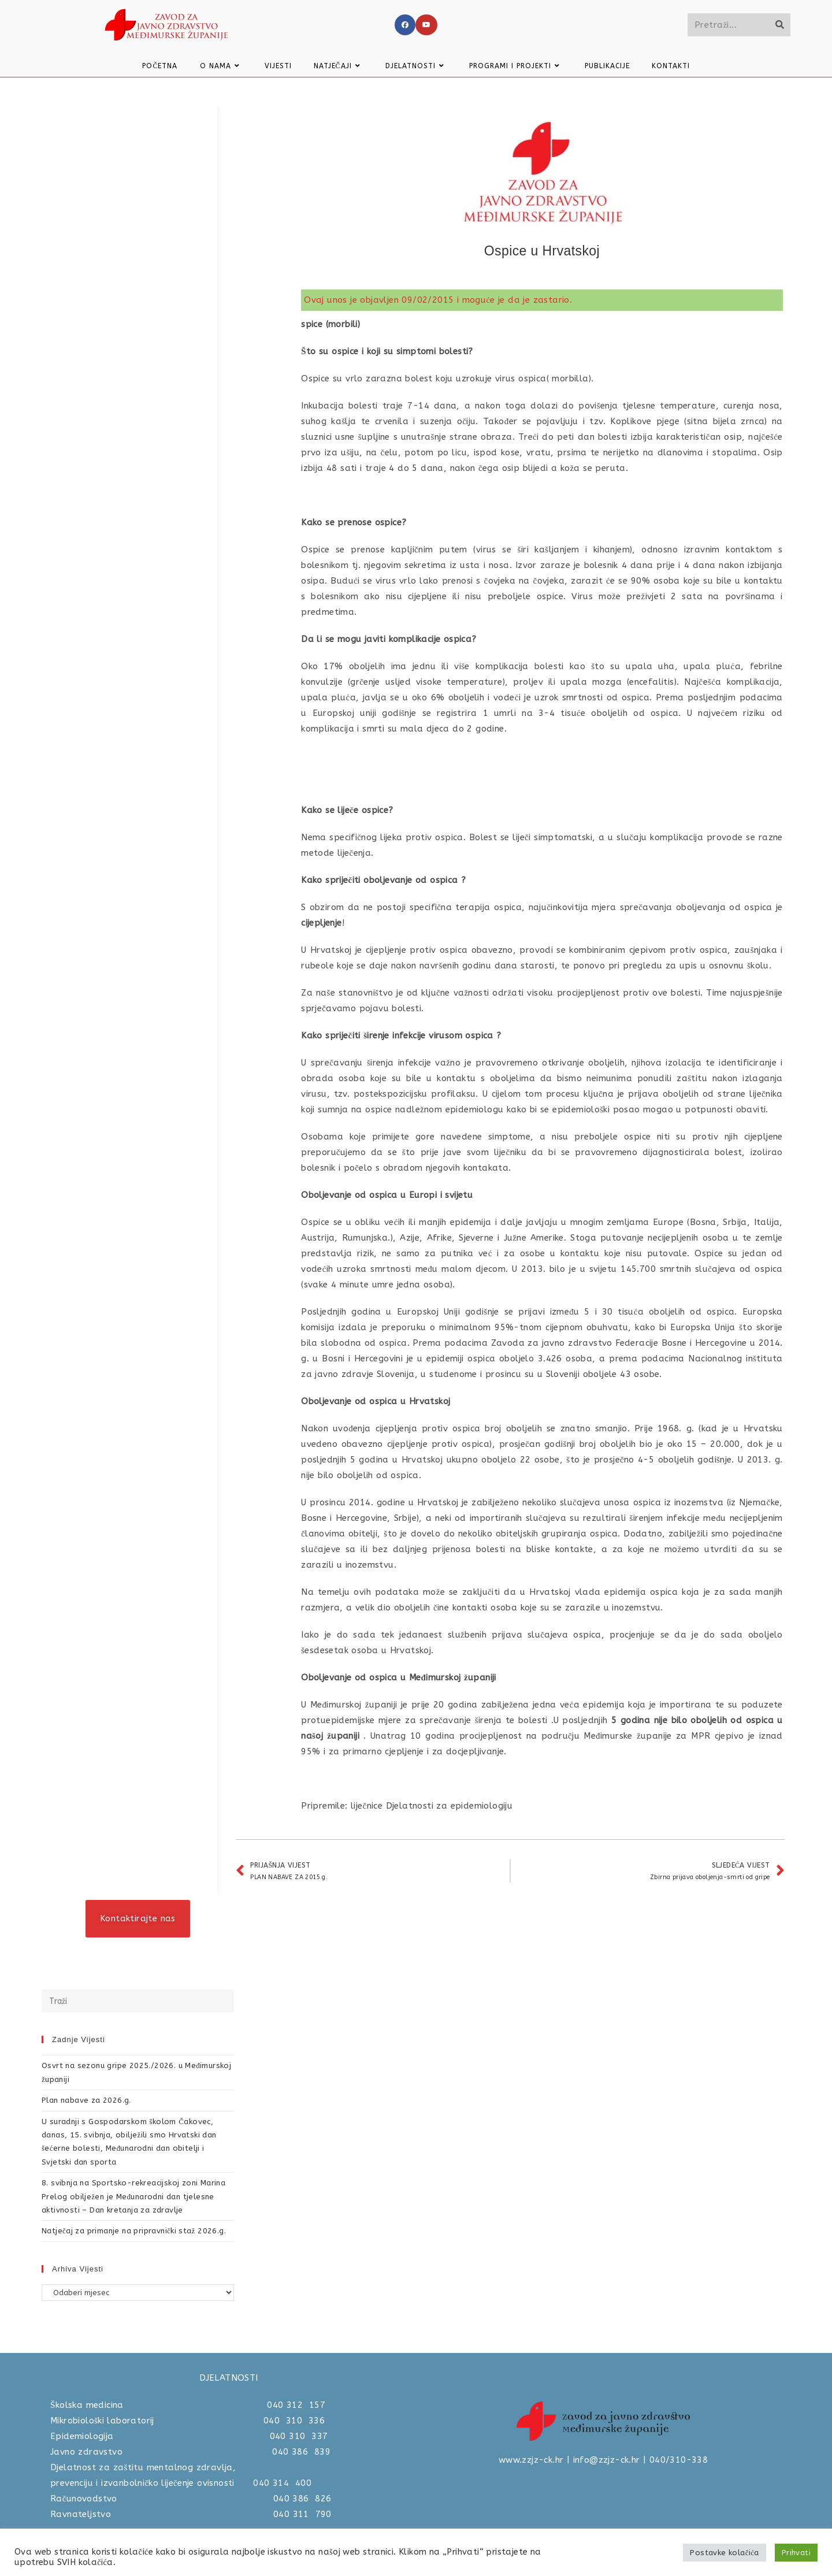 The width and height of the screenshot is (832, 2576). What do you see at coordinates (606, 2460) in the screenshot?
I see `info@zzjz-ck.hr` at bounding box center [606, 2460].